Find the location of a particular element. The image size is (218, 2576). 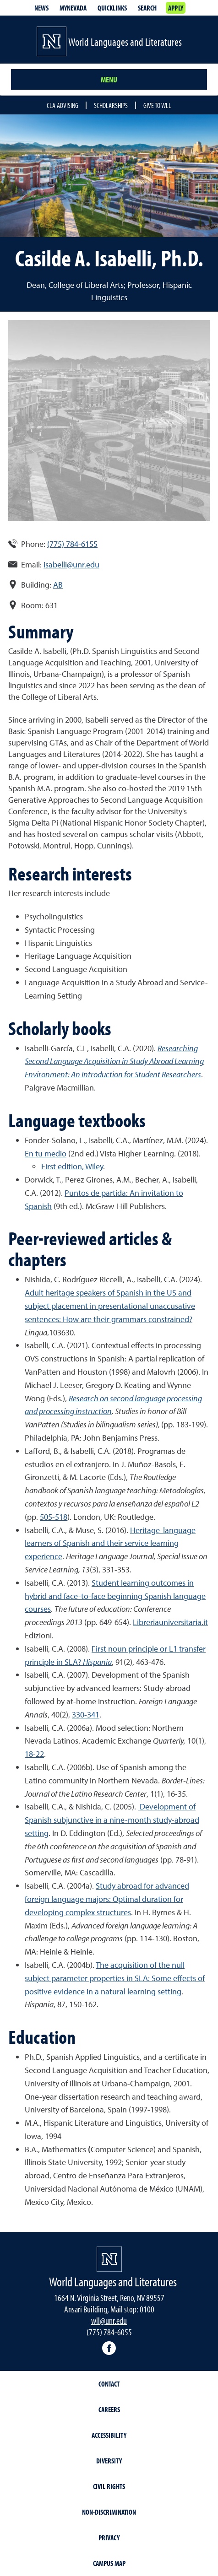

Development of Spanish subjunctive in a nine-month study-abroad setting is located at coordinates (112, 1819).